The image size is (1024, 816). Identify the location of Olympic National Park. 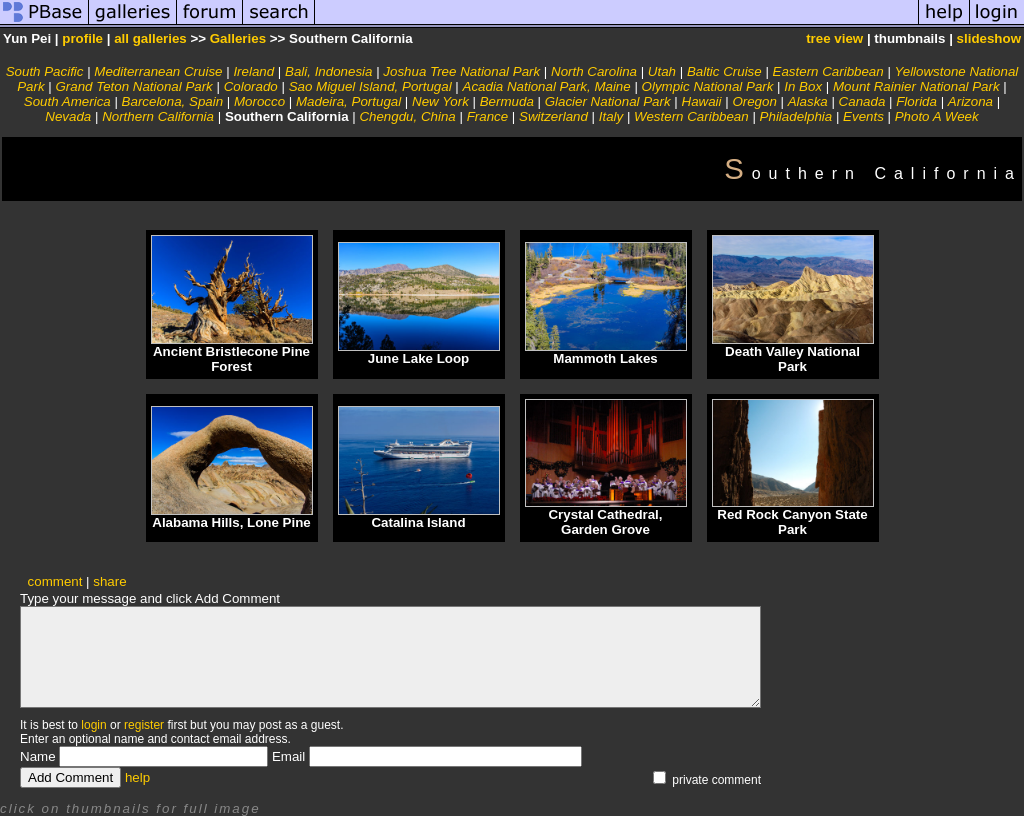
(708, 86).